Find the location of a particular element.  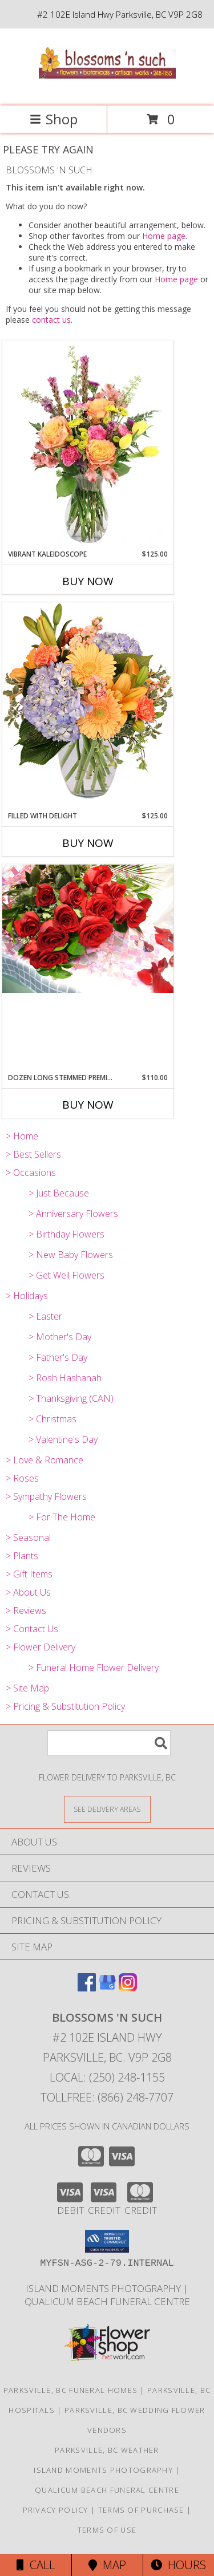

[View our Google Business Page] is located at coordinates (107, 1987).